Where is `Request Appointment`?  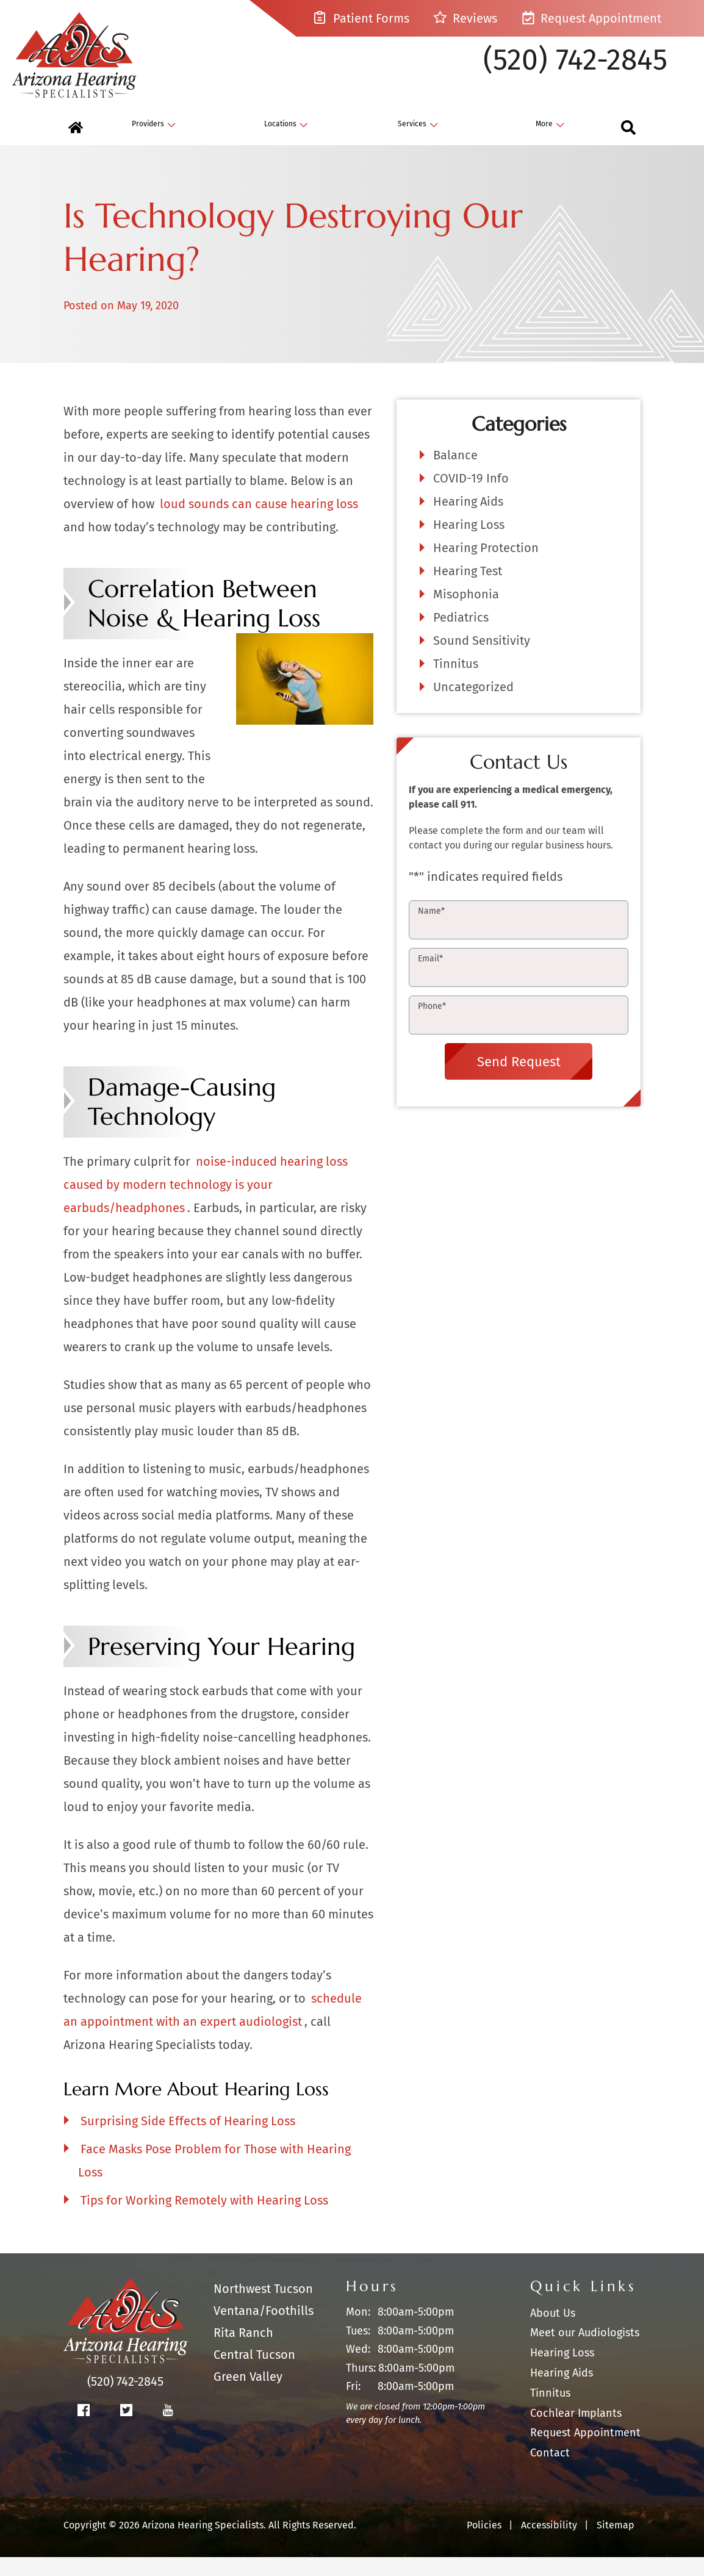
Request Appointment is located at coordinates (591, 18).